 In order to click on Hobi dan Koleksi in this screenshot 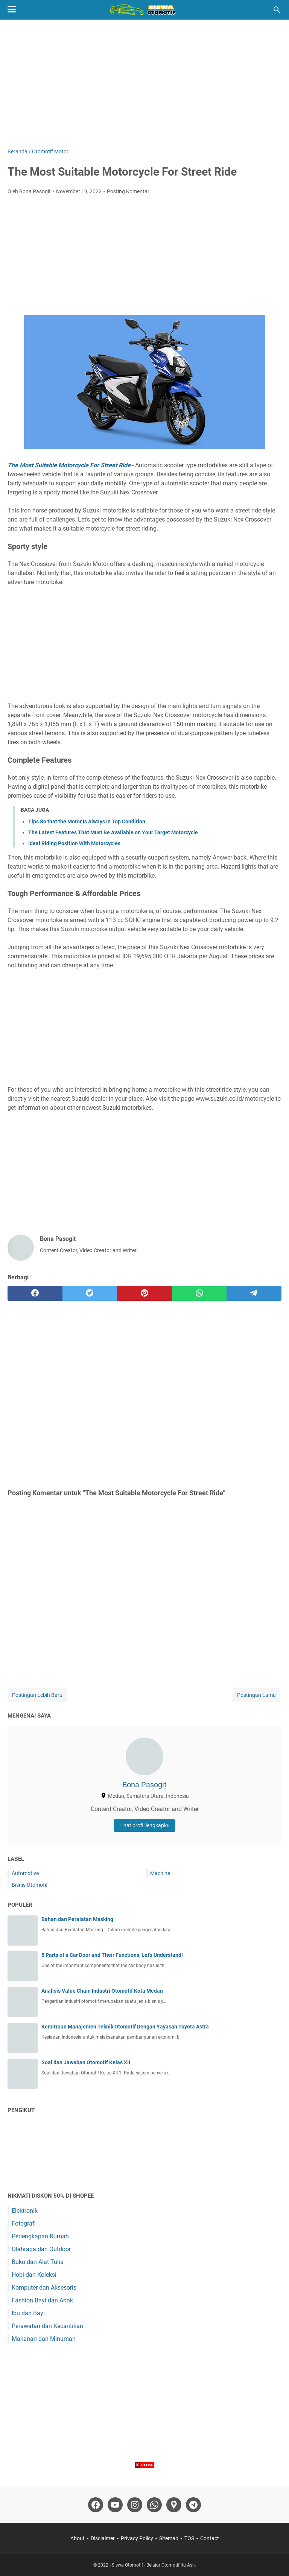, I will do `click(34, 2274)`.